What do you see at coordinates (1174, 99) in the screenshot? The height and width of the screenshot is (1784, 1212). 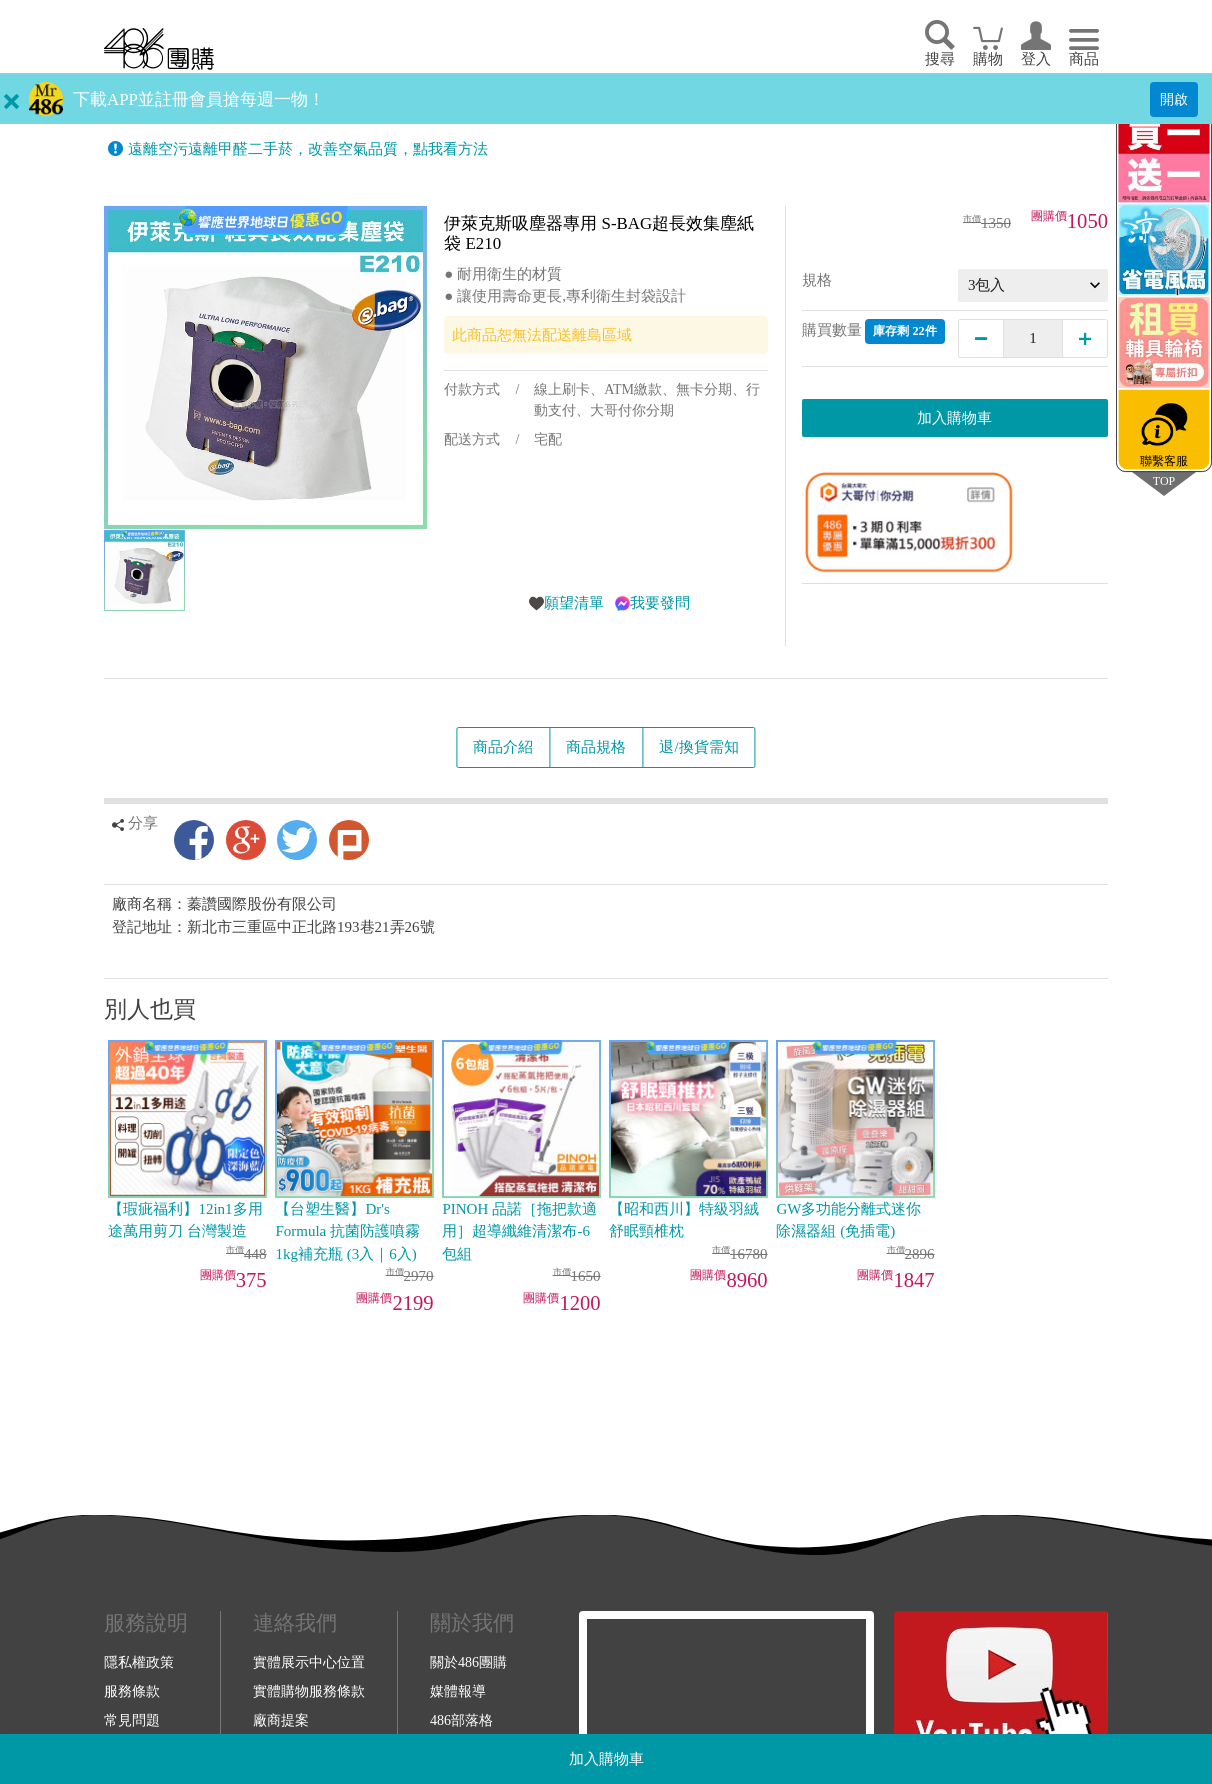 I see `開啟` at bounding box center [1174, 99].